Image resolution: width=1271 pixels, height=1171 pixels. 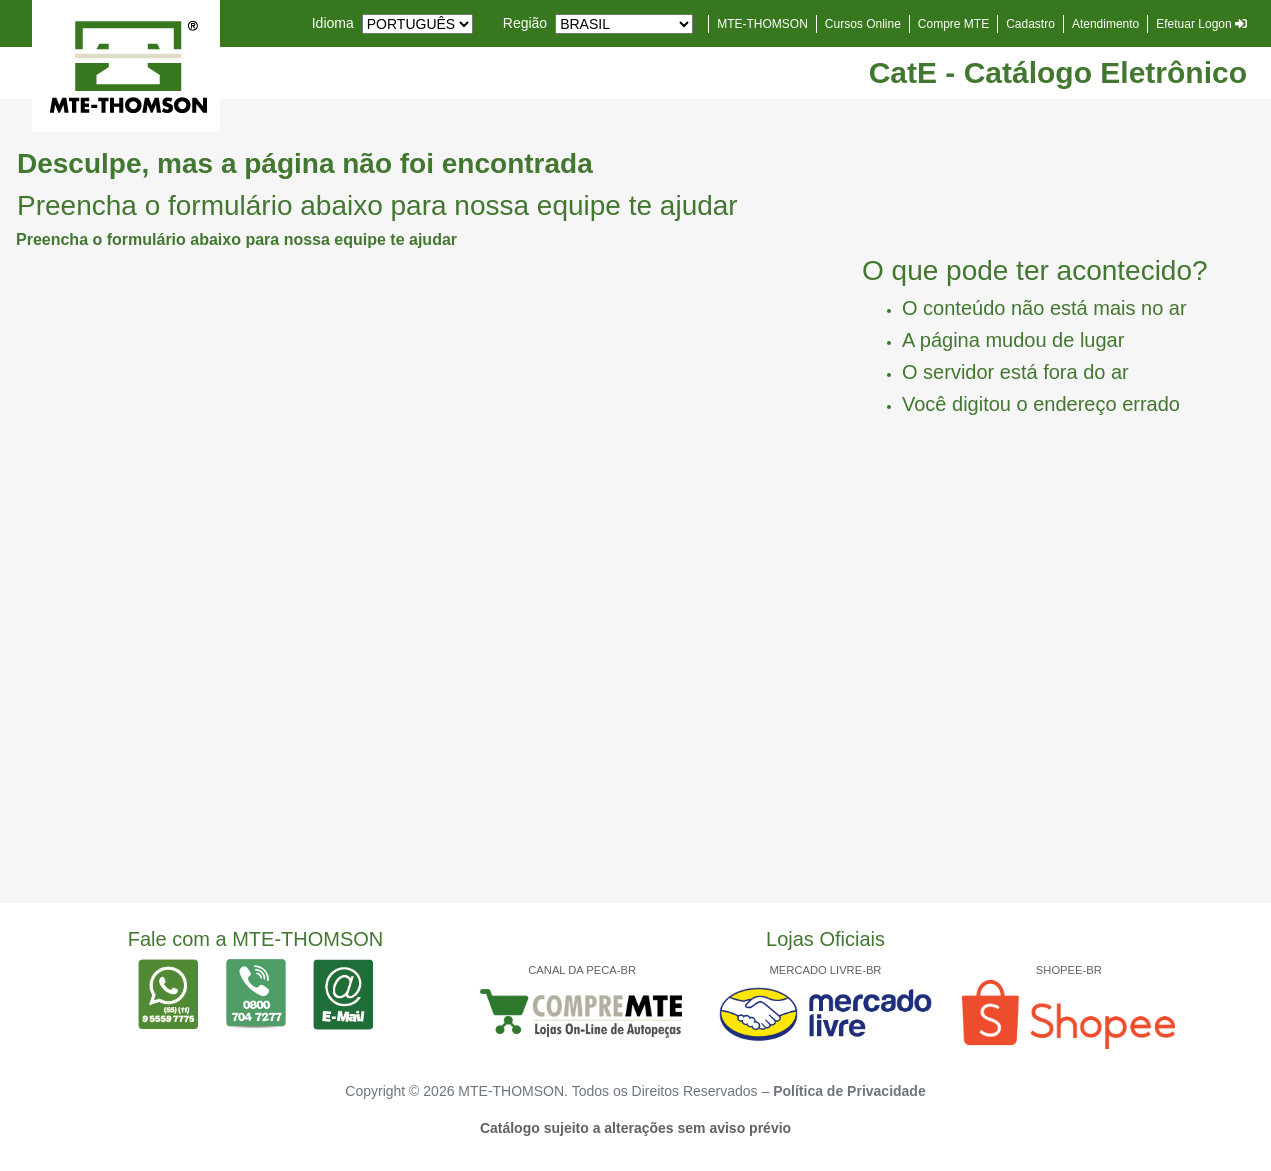 I want to click on Atendimento, so click(x=1105, y=24).